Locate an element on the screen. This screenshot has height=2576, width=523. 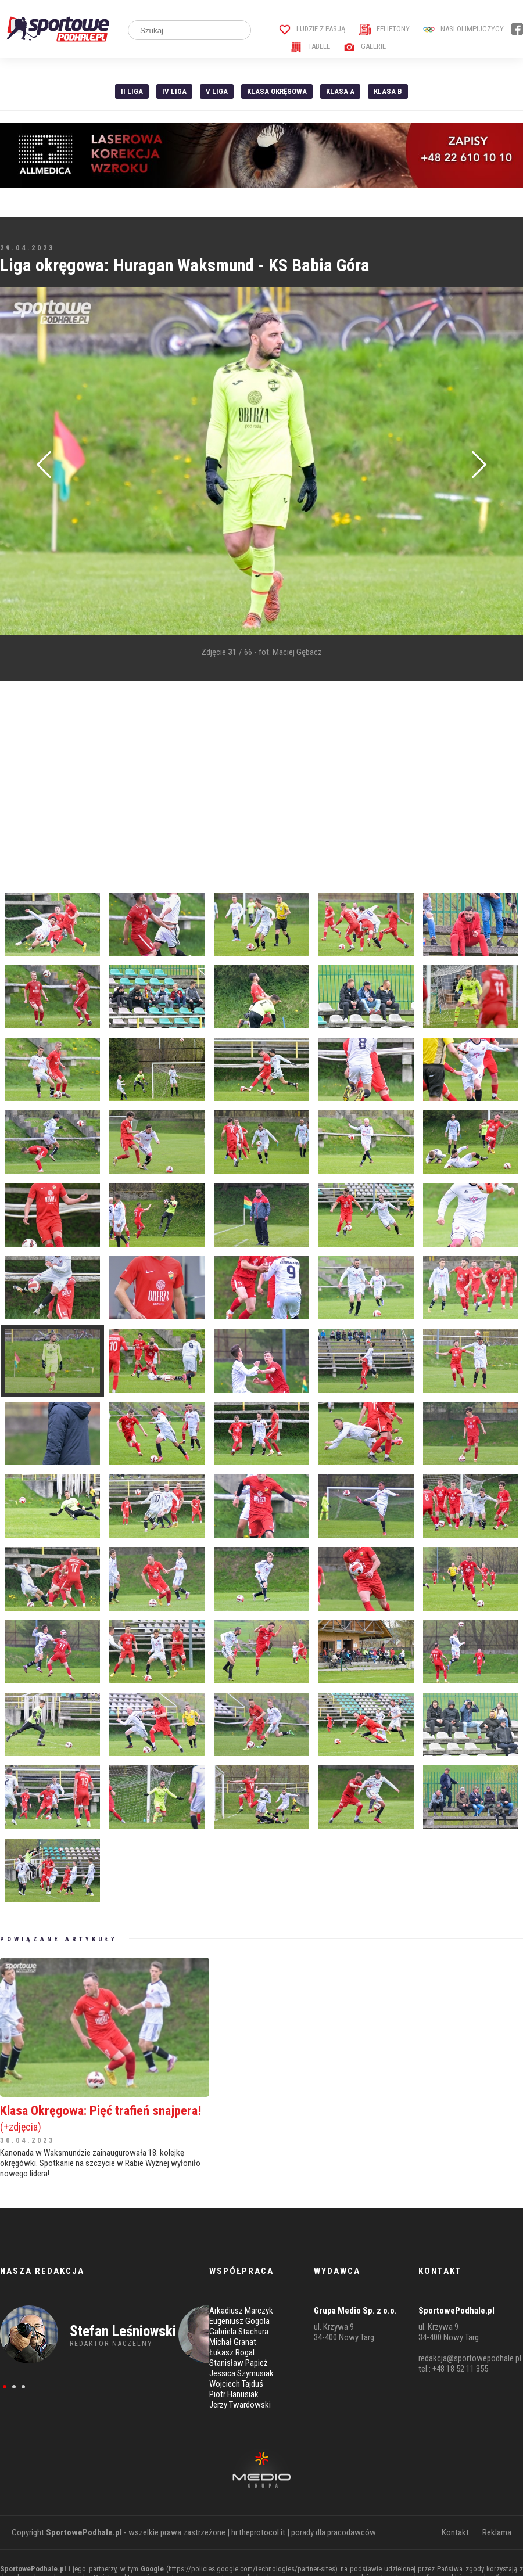
https://policies.google.com/technologies/partner-sites is located at coordinates (252, 2568).